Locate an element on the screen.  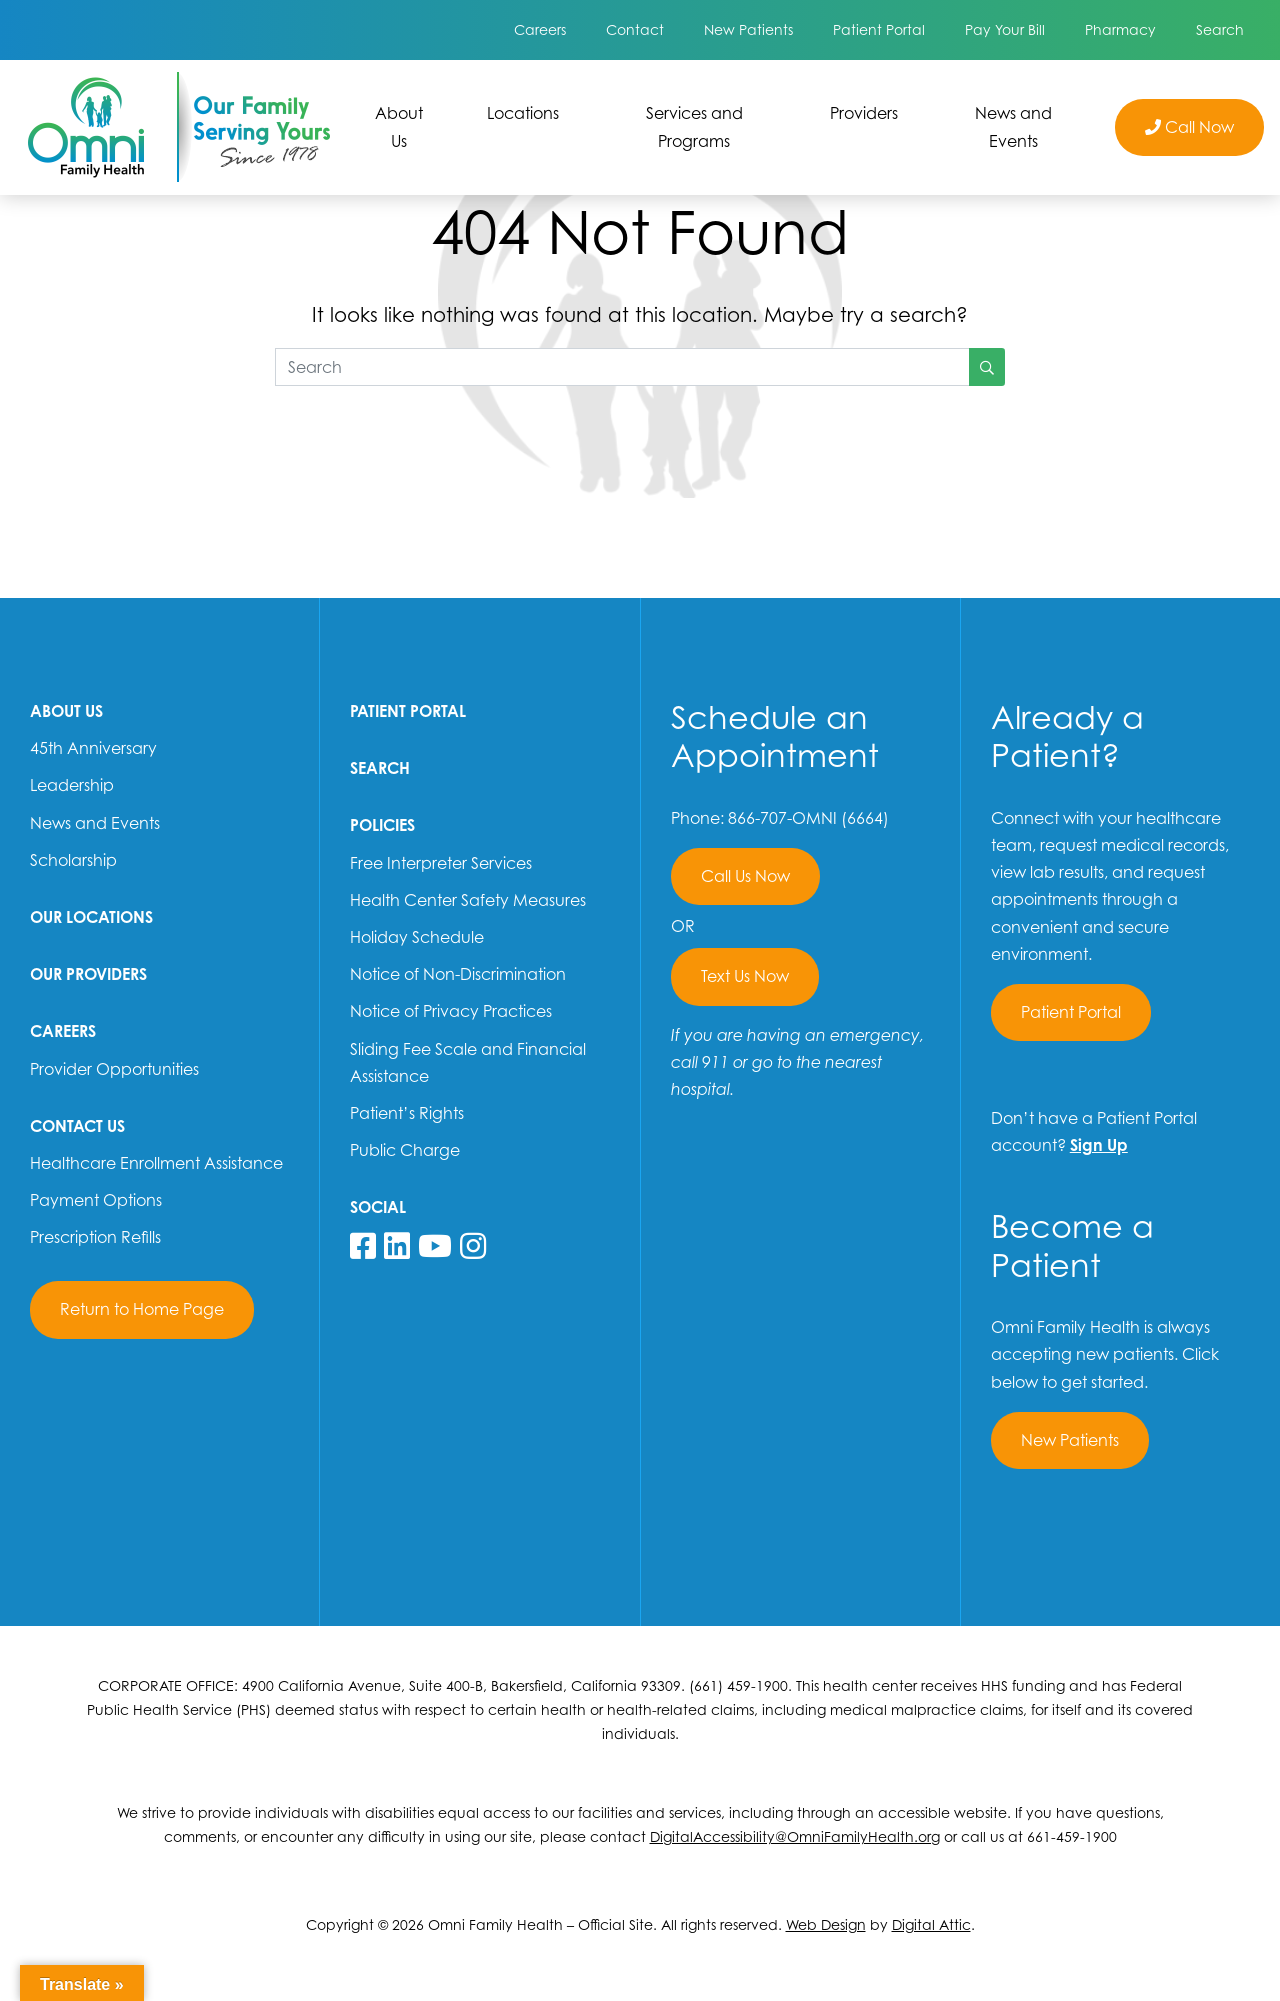
Return to Home Page is located at coordinates (142, 1309).